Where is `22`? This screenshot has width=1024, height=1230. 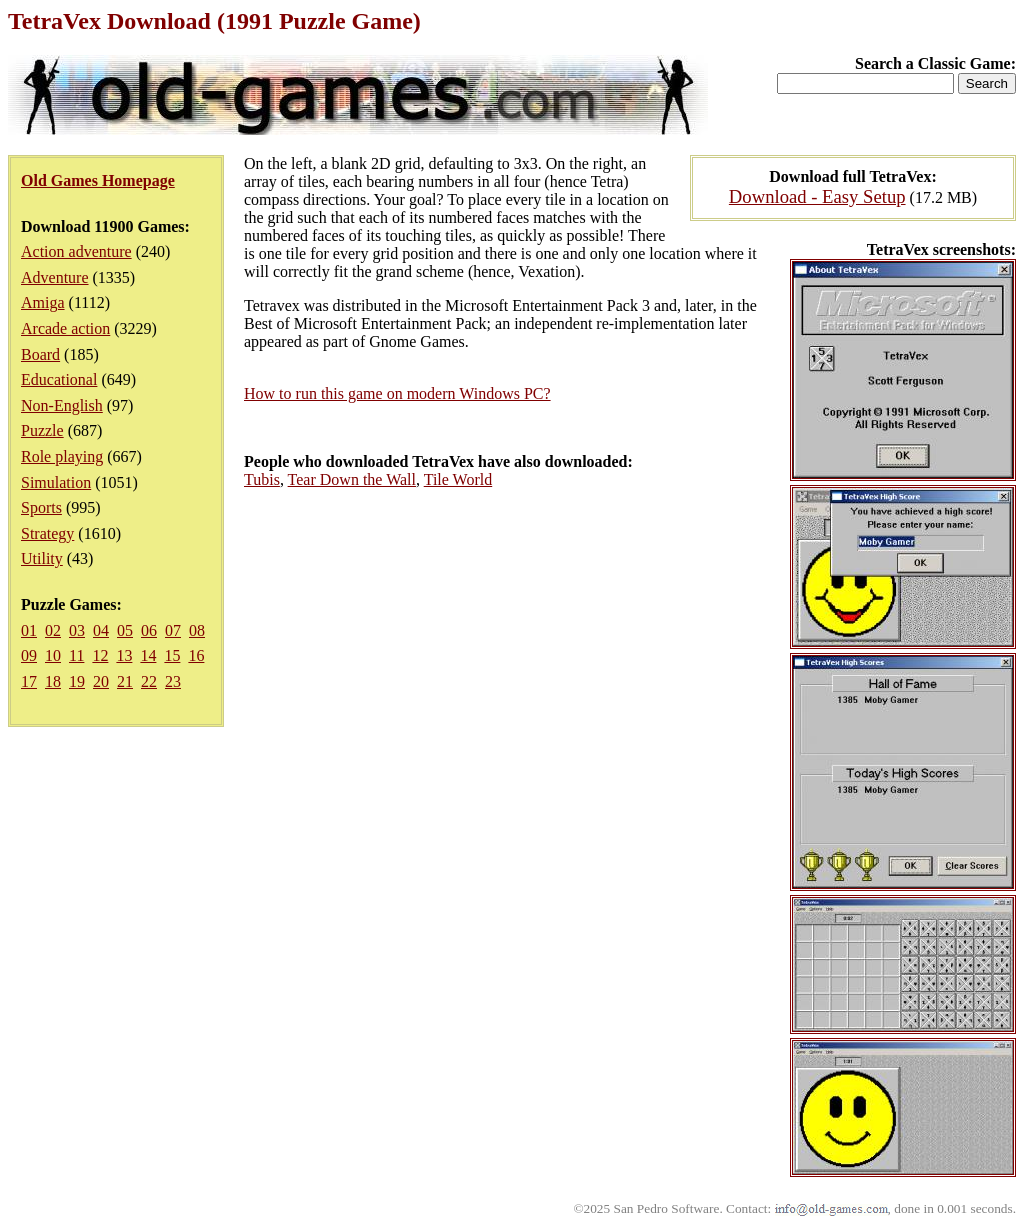 22 is located at coordinates (149, 681).